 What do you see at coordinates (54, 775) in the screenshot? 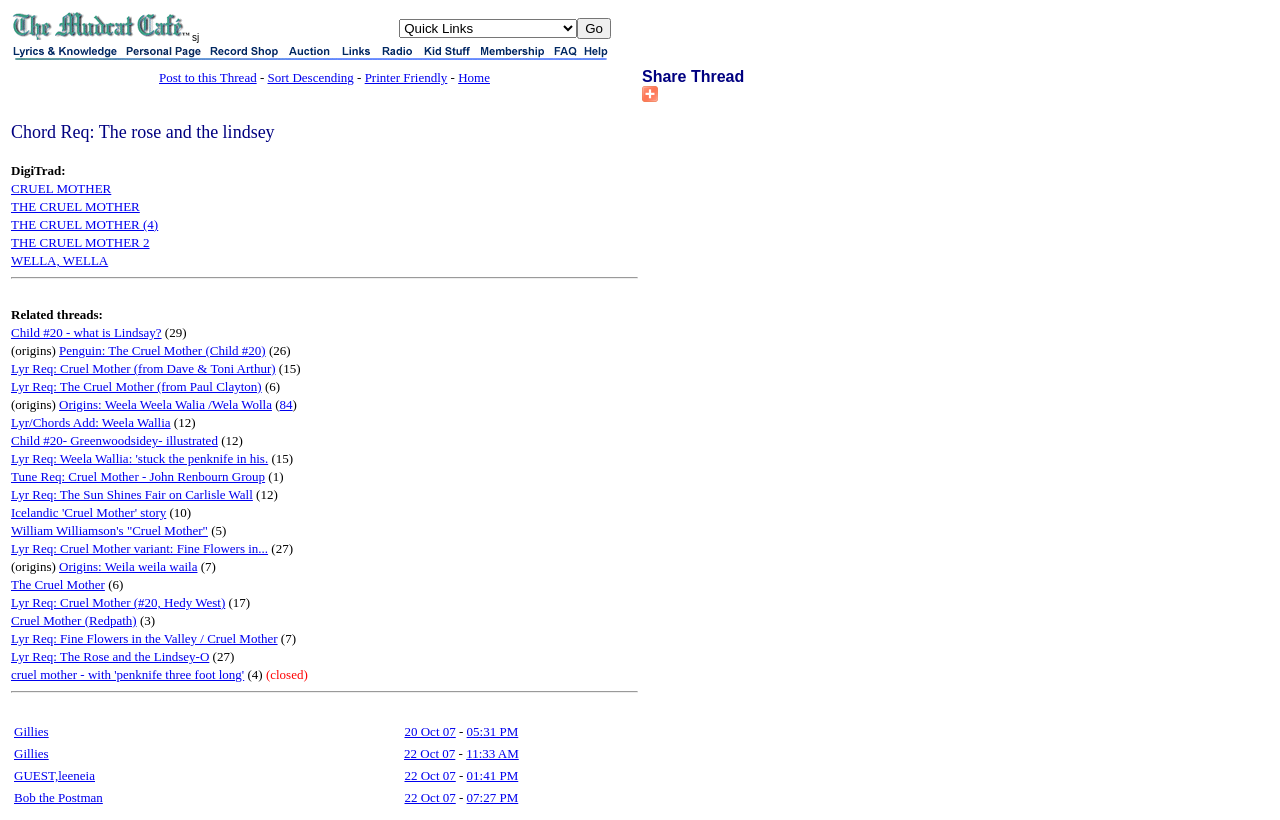
I see `GUEST,leeneia` at bounding box center [54, 775].